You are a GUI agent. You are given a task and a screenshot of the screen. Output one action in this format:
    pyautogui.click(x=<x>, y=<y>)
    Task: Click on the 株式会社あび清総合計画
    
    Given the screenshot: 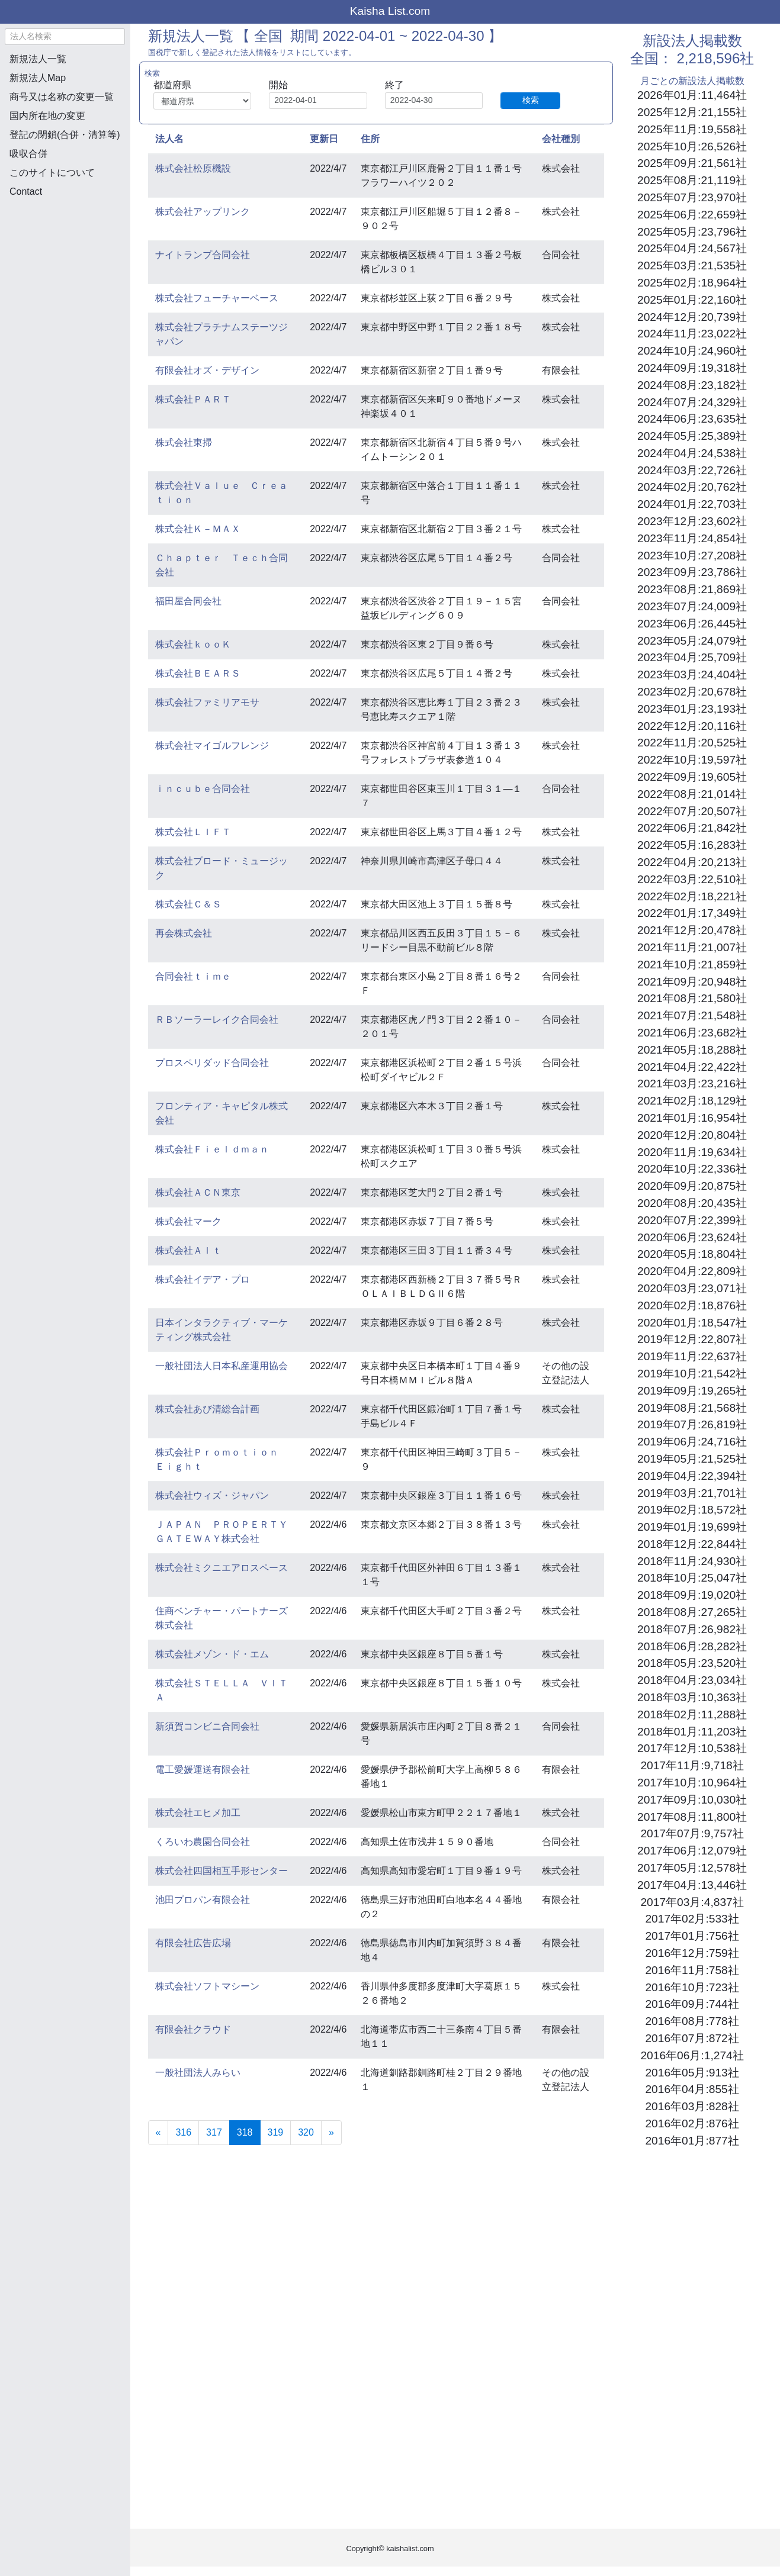 What is the action you would take?
    pyautogui.click(x=207, y=1409)
    